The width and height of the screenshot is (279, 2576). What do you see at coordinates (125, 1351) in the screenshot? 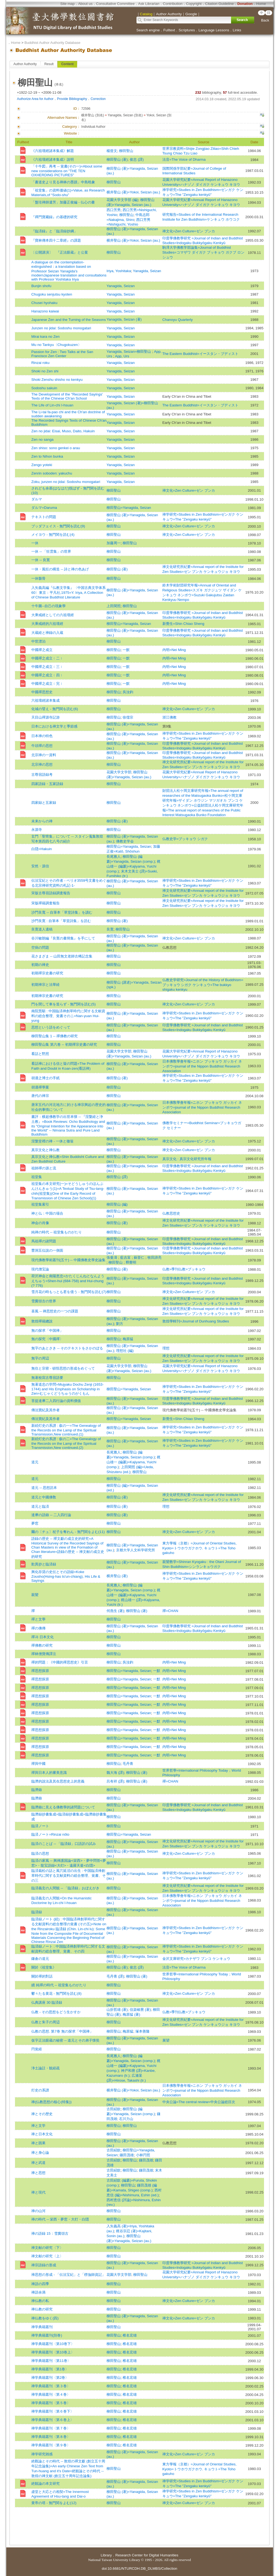
I see `理想社 (編)` at bounding box center [125, 1351].